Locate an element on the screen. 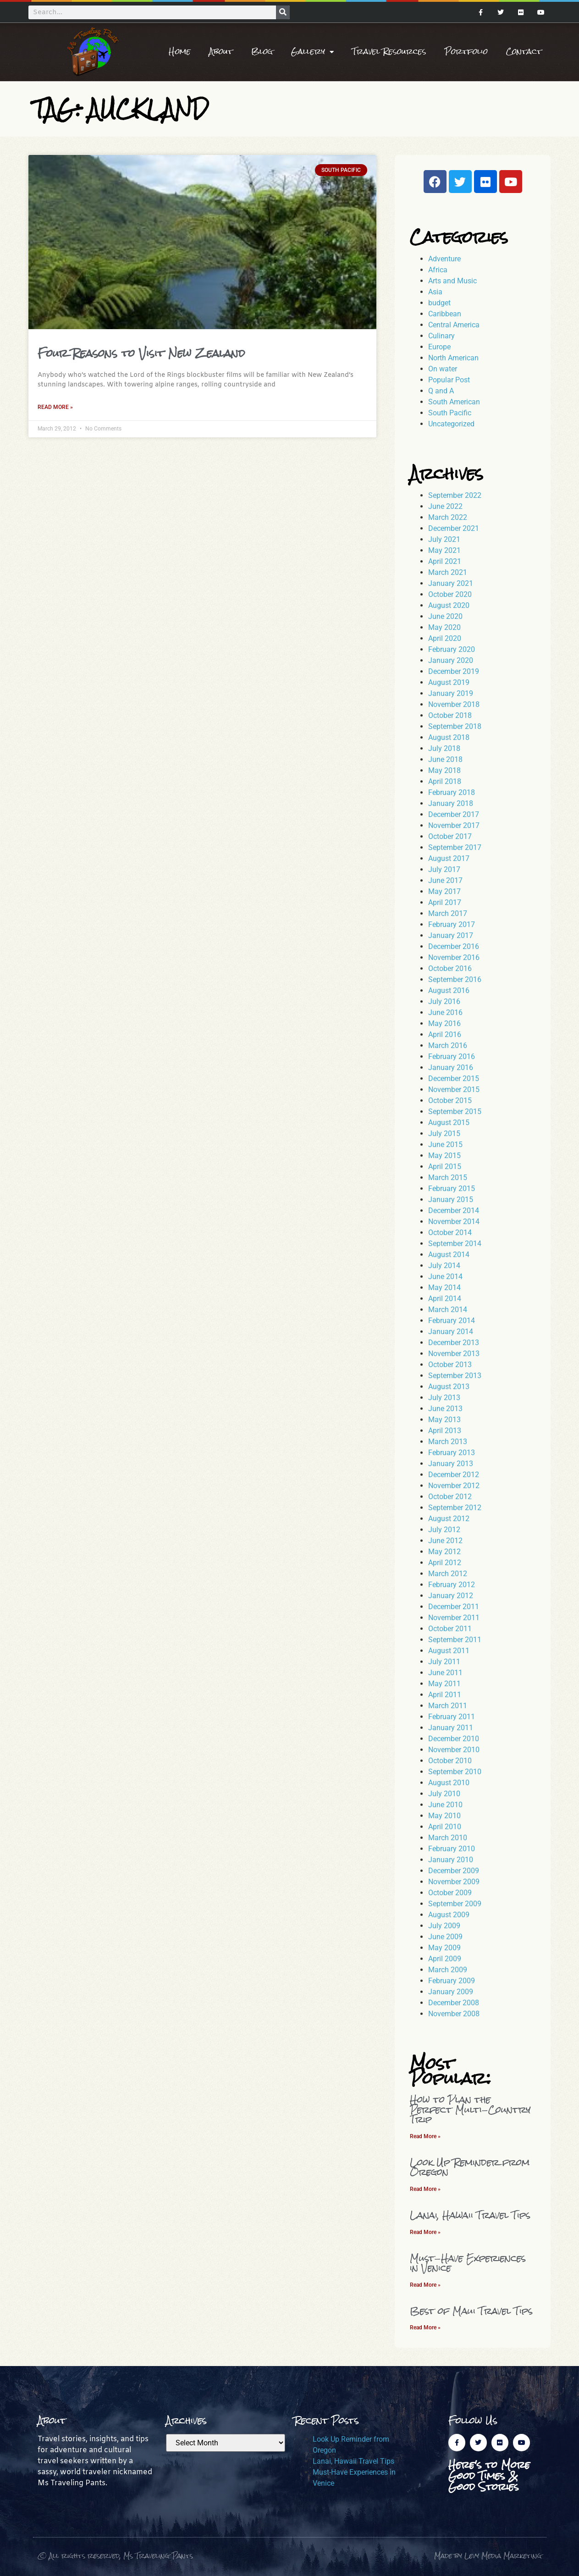  August 2015 is located at coordinates (448, 1122).